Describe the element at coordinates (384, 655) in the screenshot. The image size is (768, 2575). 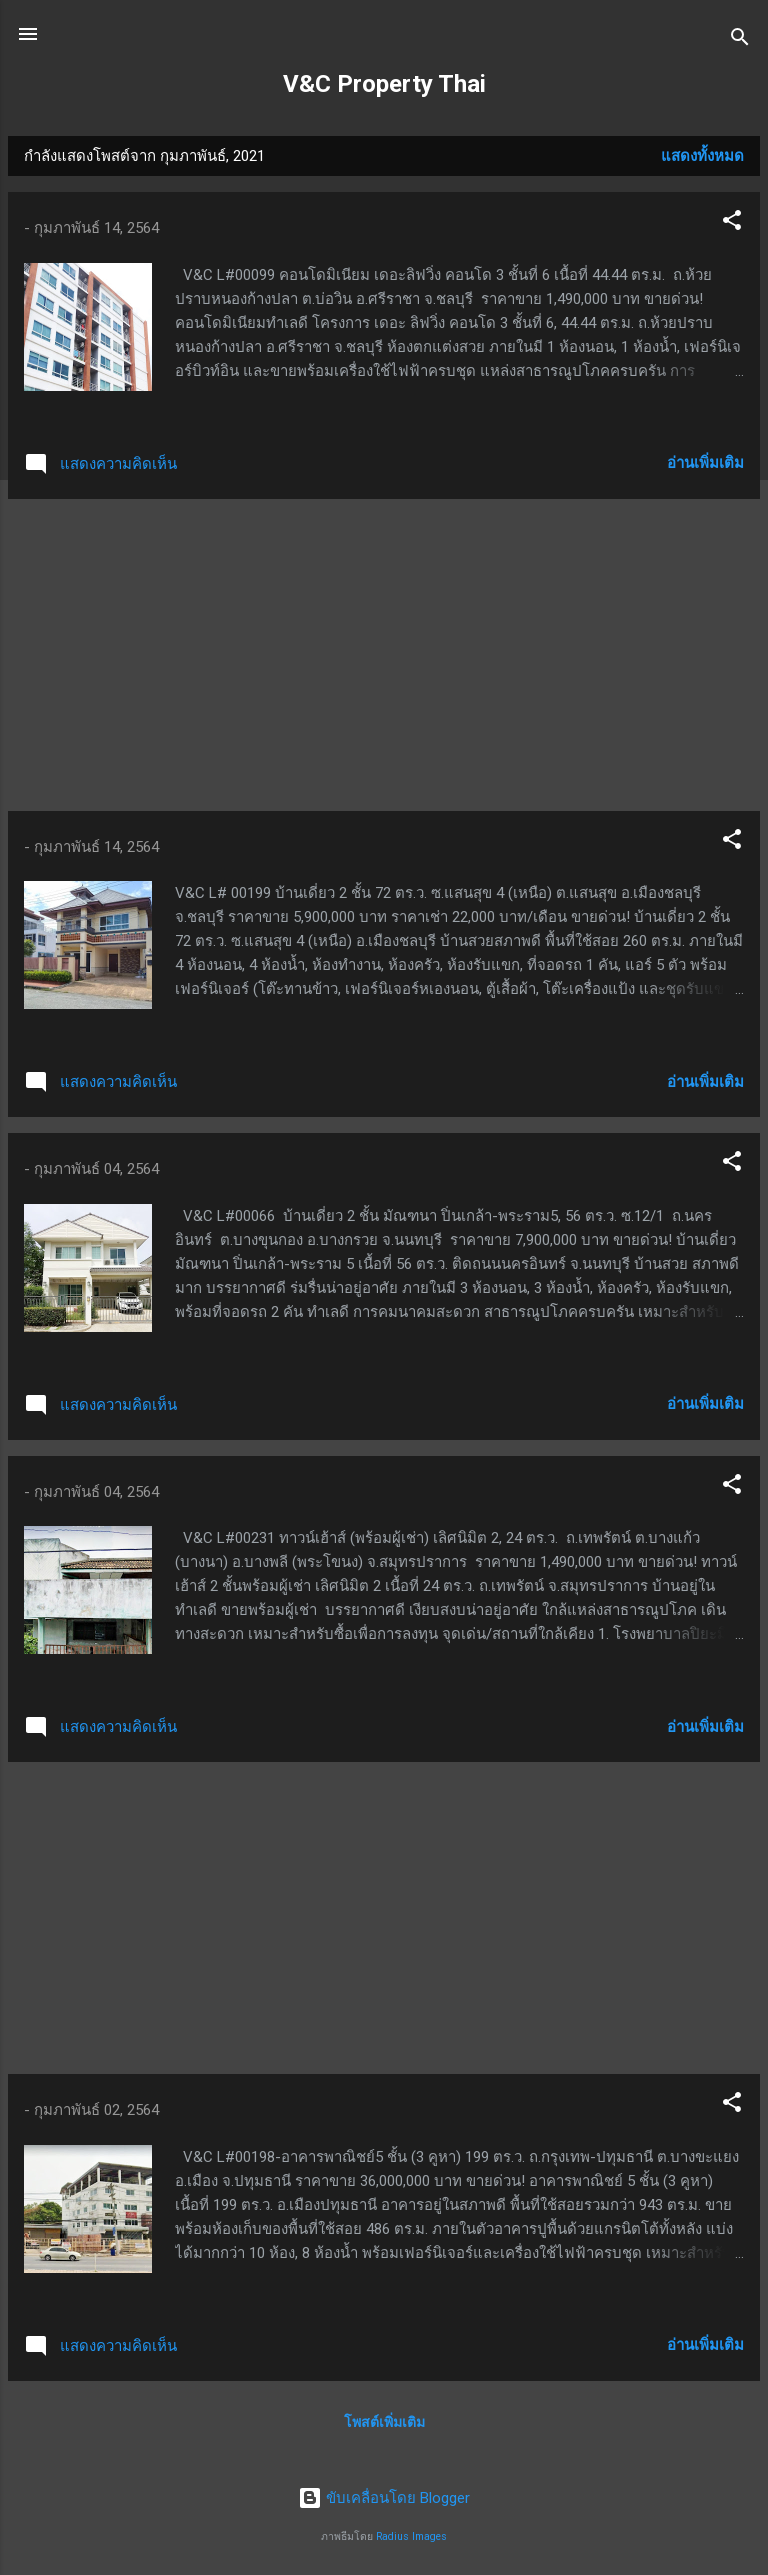
I see `[Advertisement]` at that location.